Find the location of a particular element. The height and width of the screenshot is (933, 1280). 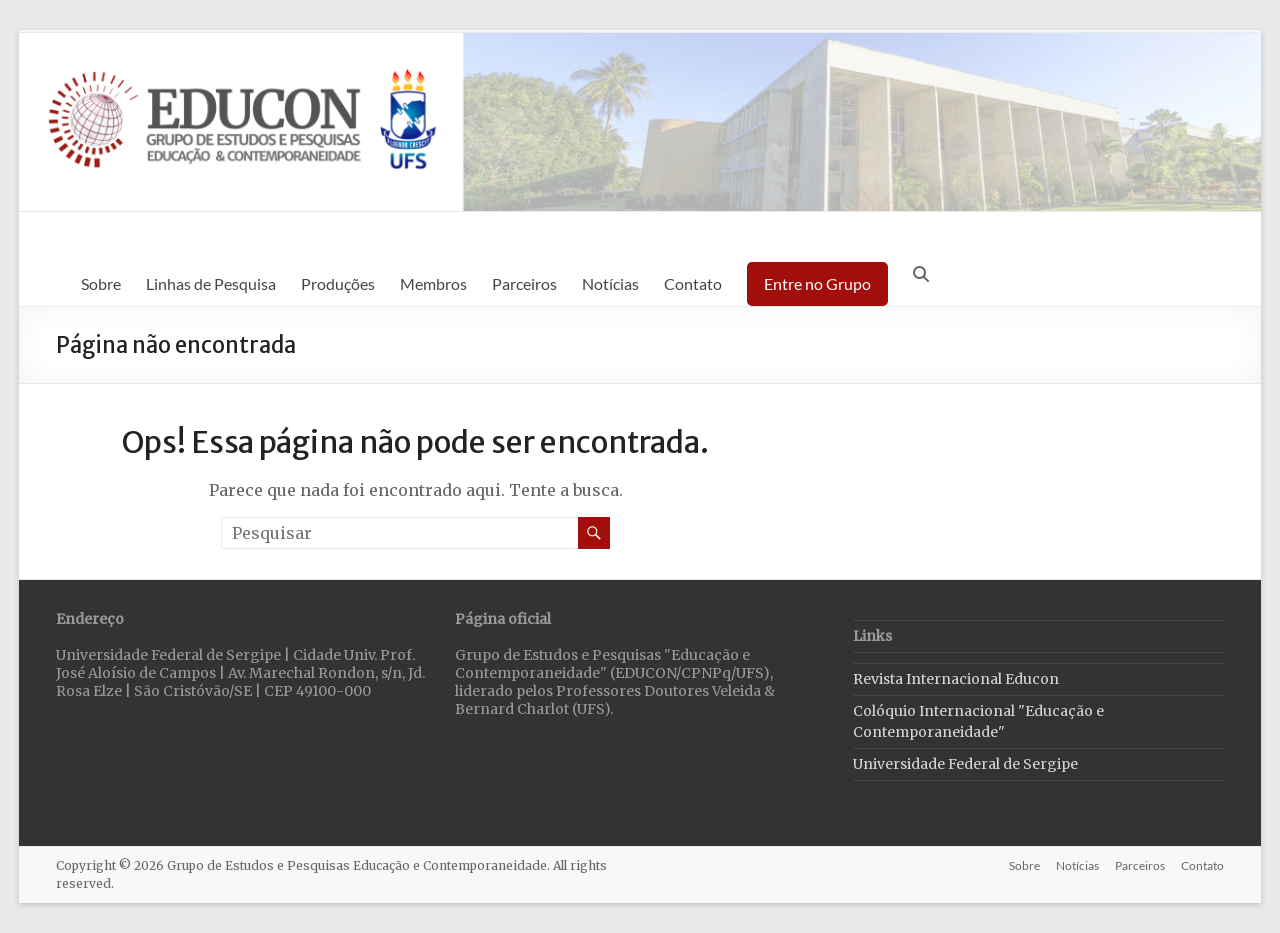

Produções is located at coordinates (338, 283).